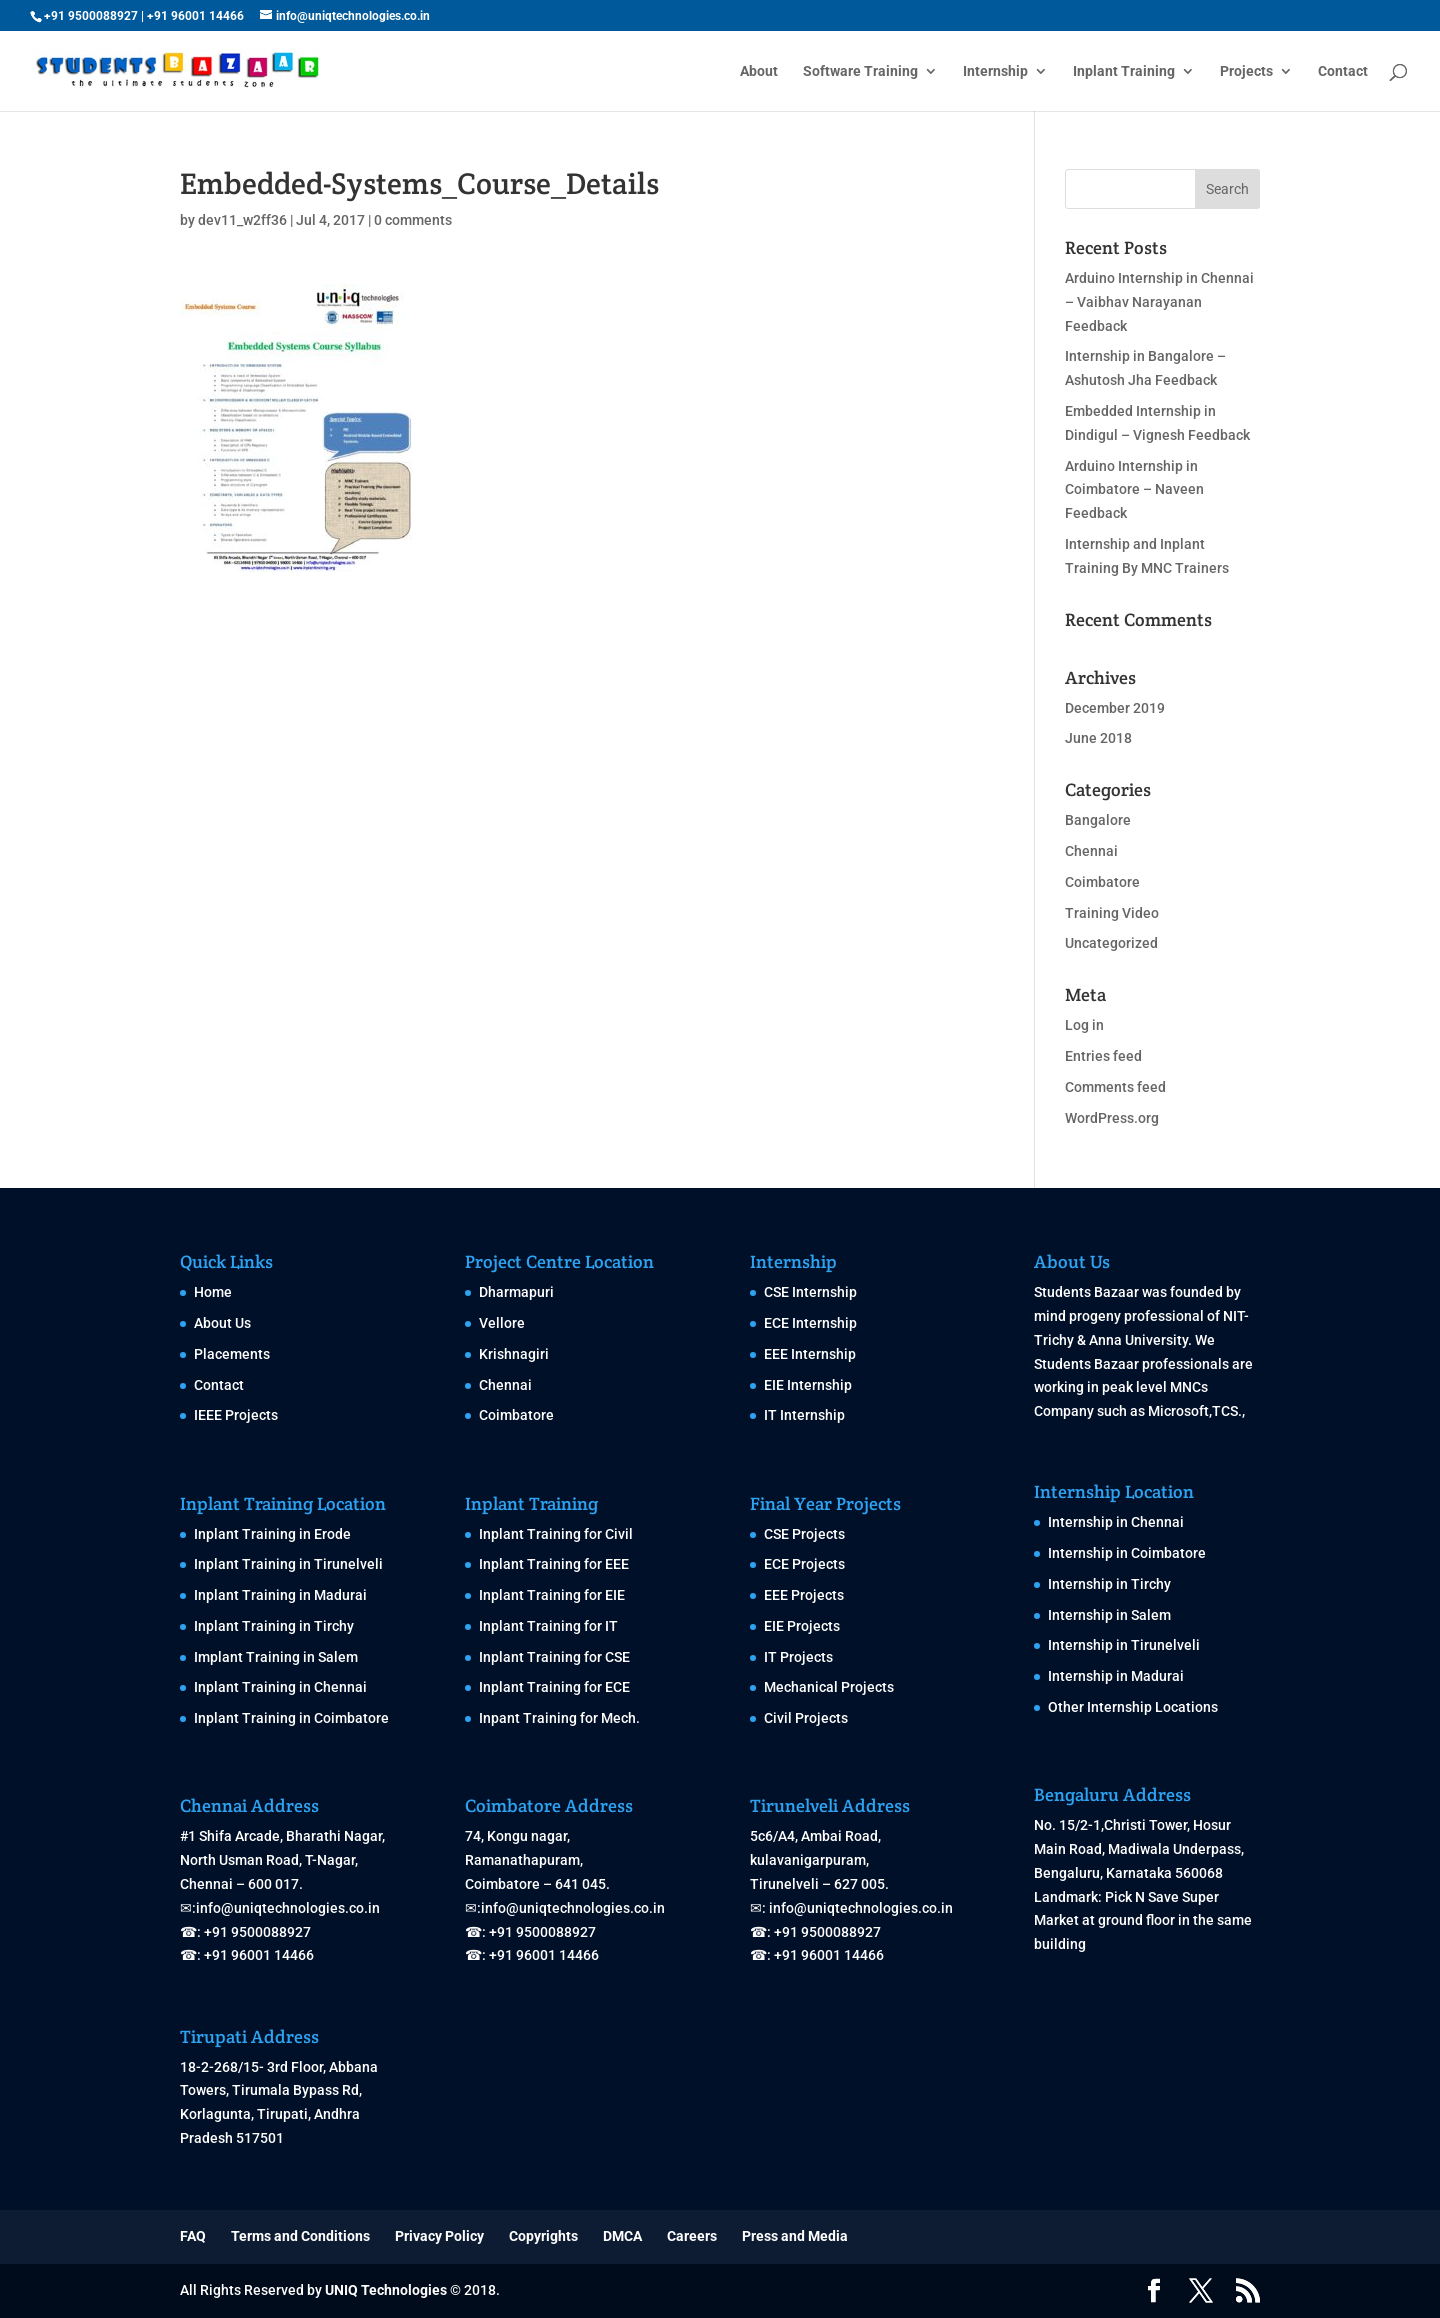 This screenshot has width=1440, height=2318. What do you see at coordinates (808, 1385) in the screenshot?
I see `EIE Internship` at bounding box center [808, 1385].